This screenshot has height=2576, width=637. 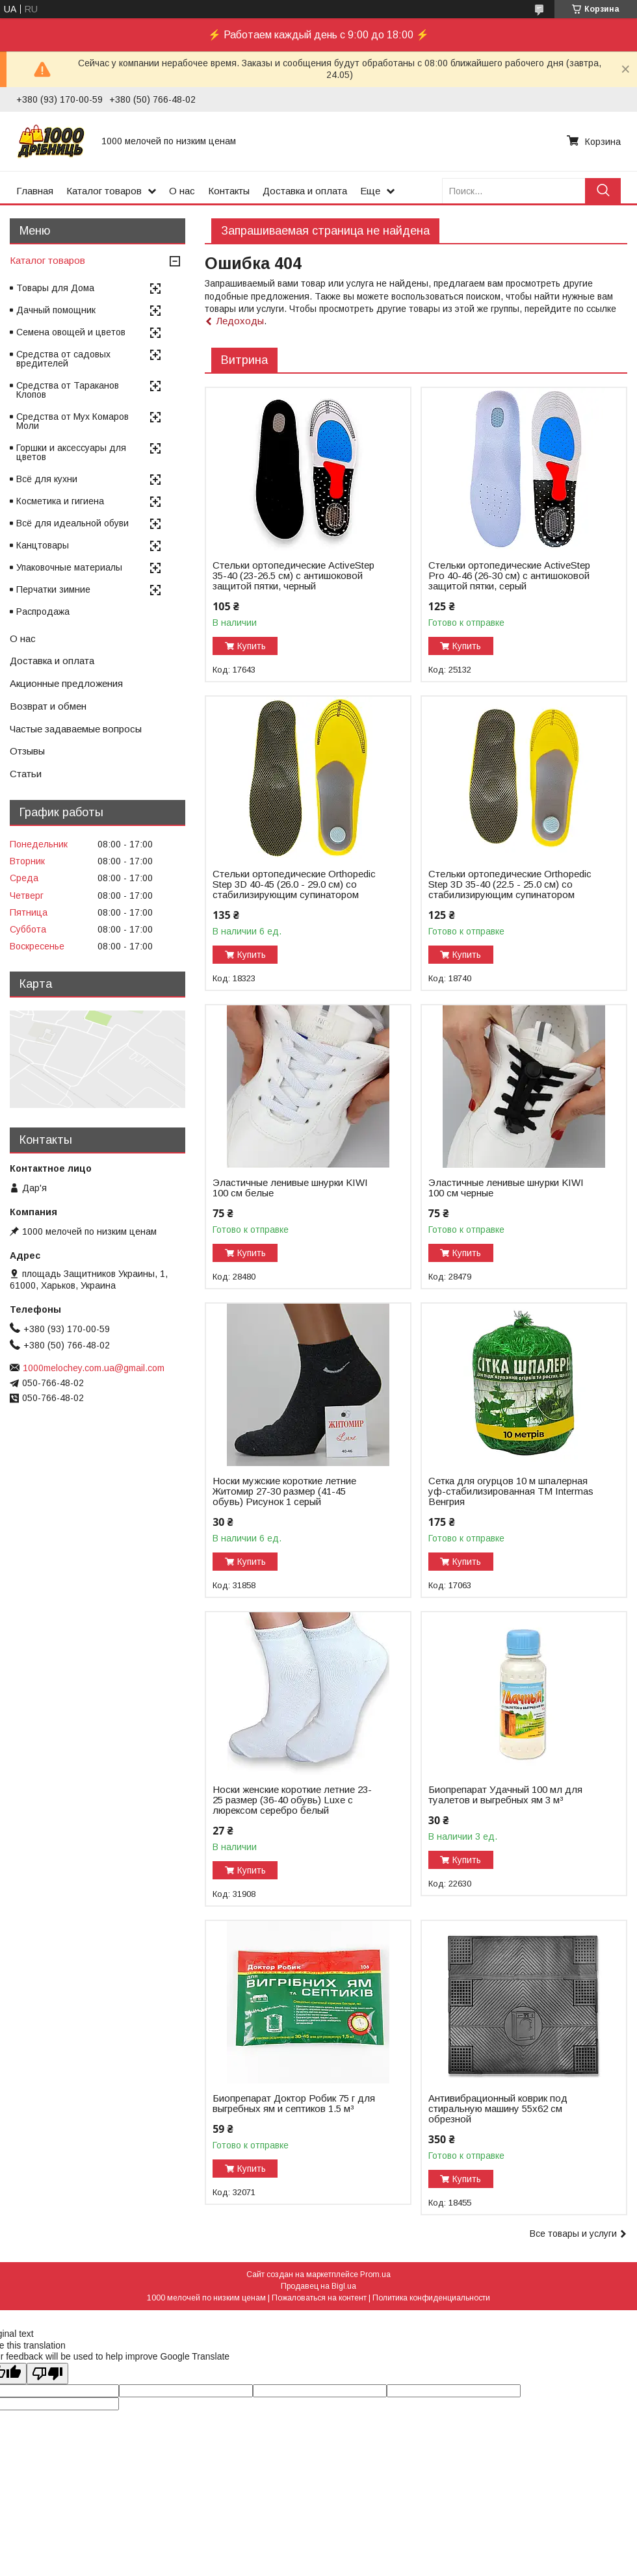 What do you see at coordinates (34, 190) in the screenshot?
I see `Главная` at bounding box center [34, 190].